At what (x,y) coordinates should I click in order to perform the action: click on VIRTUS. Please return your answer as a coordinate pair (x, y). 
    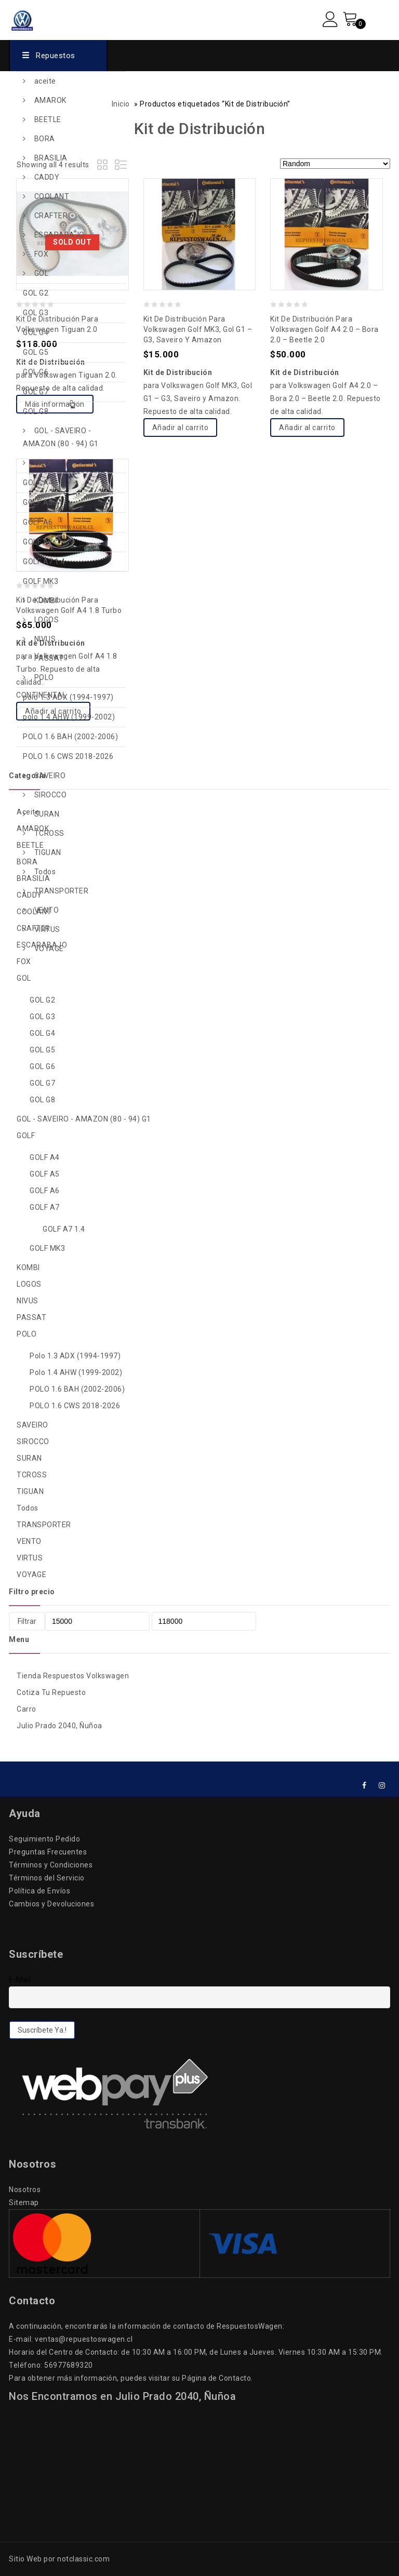
    Looking at the image, I should click on (47, 929).